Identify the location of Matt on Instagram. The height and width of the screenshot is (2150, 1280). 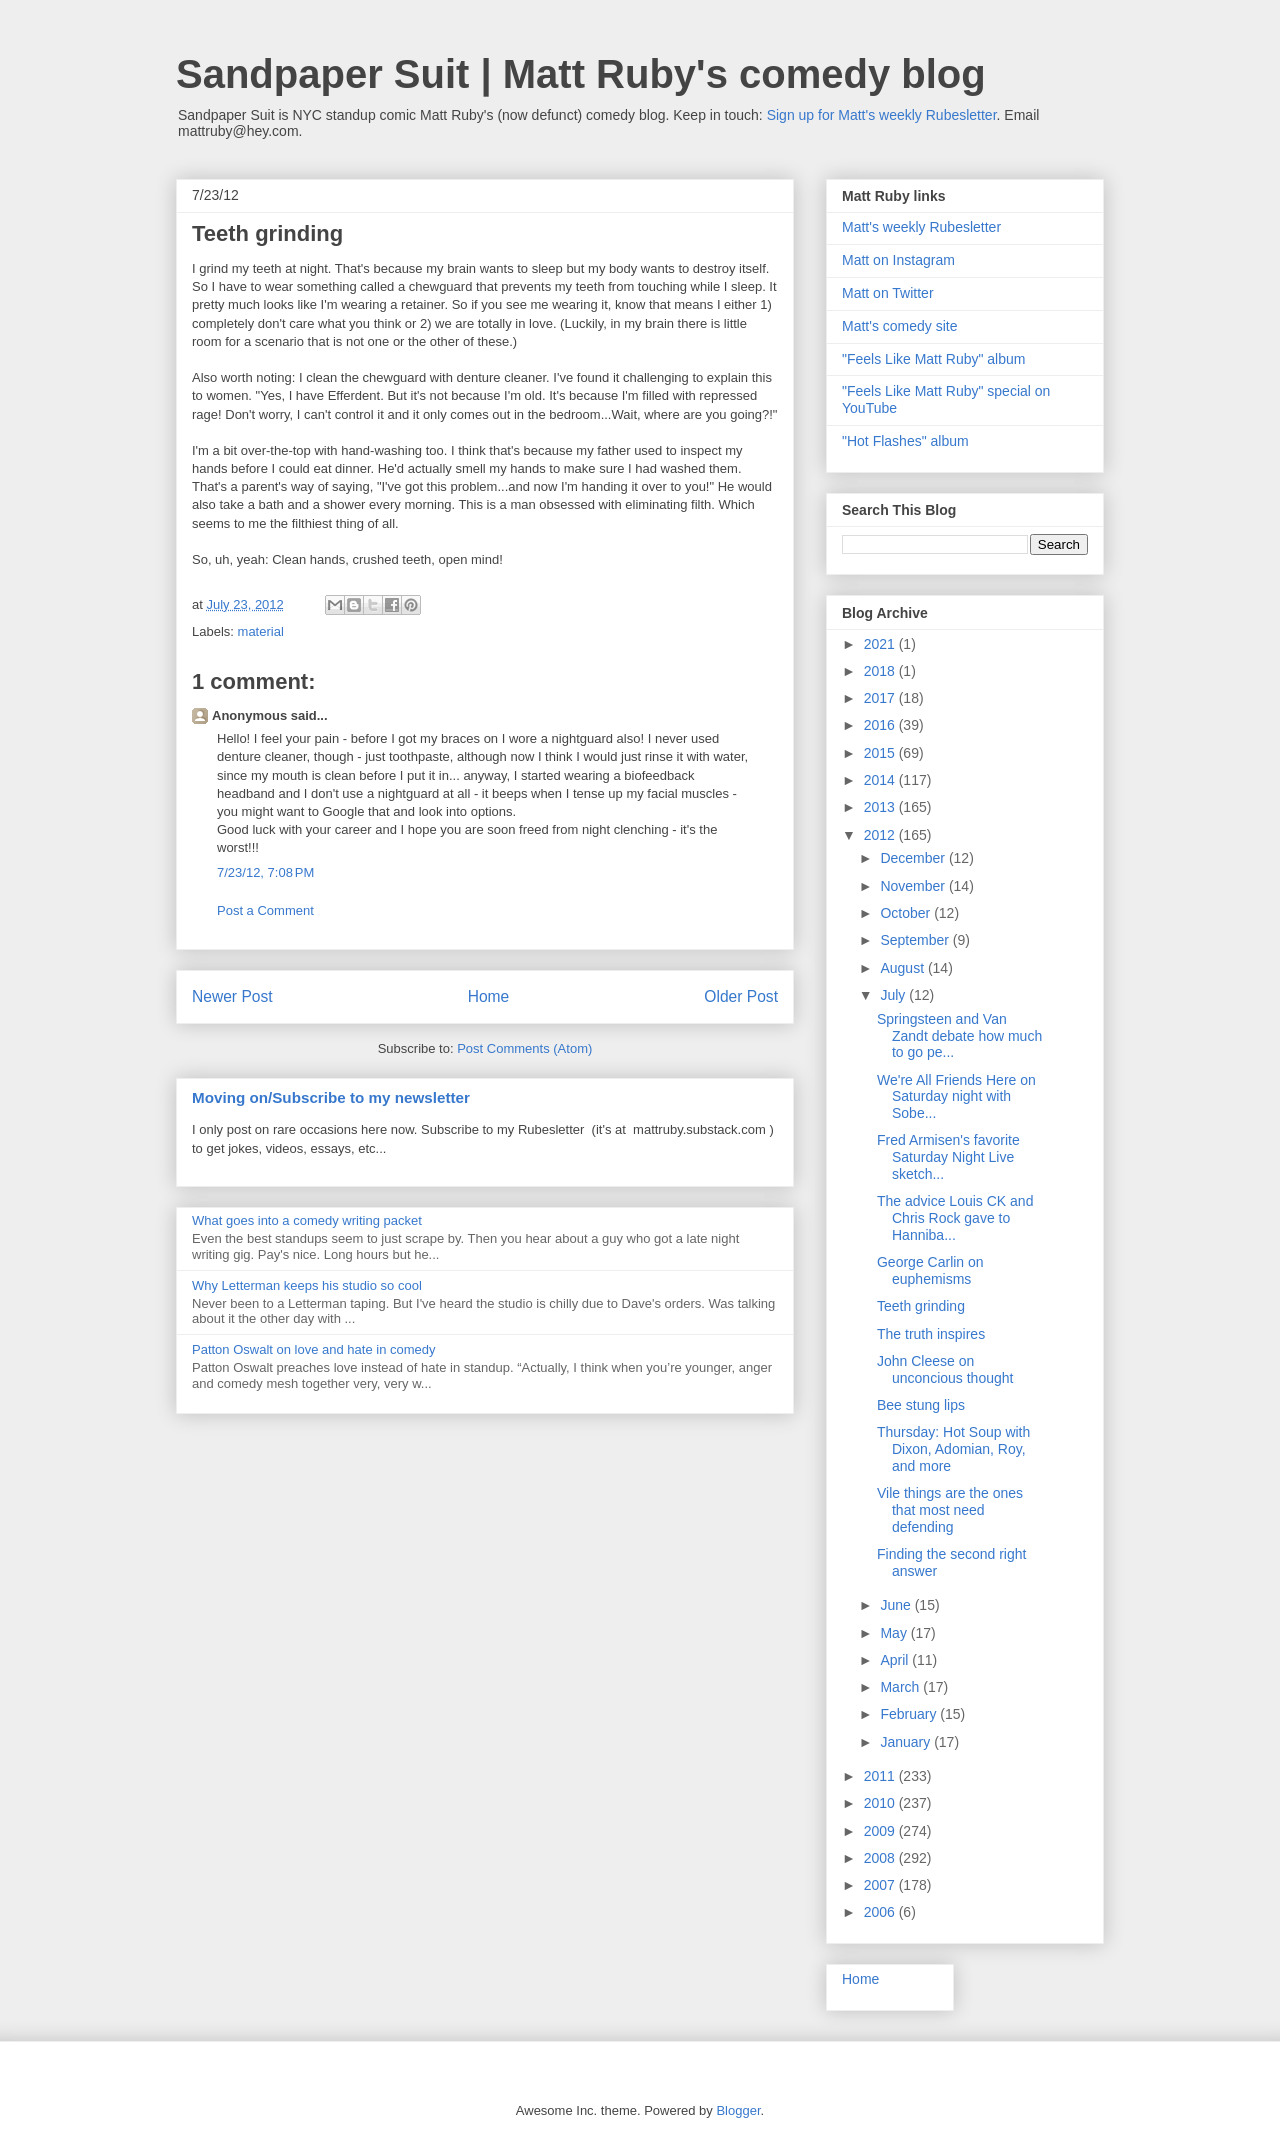
(898, 260).